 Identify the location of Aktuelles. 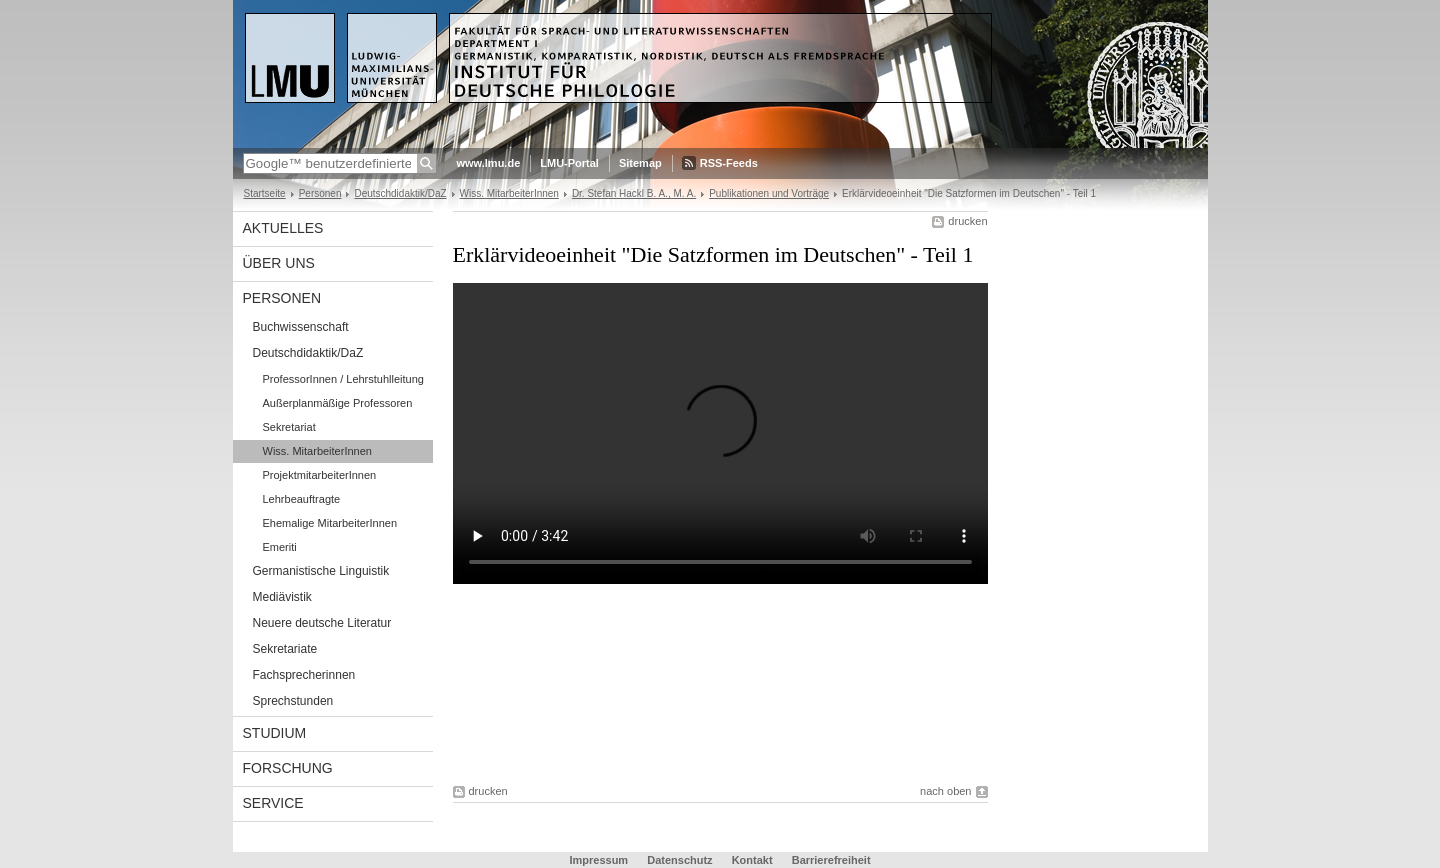
(283, 228).